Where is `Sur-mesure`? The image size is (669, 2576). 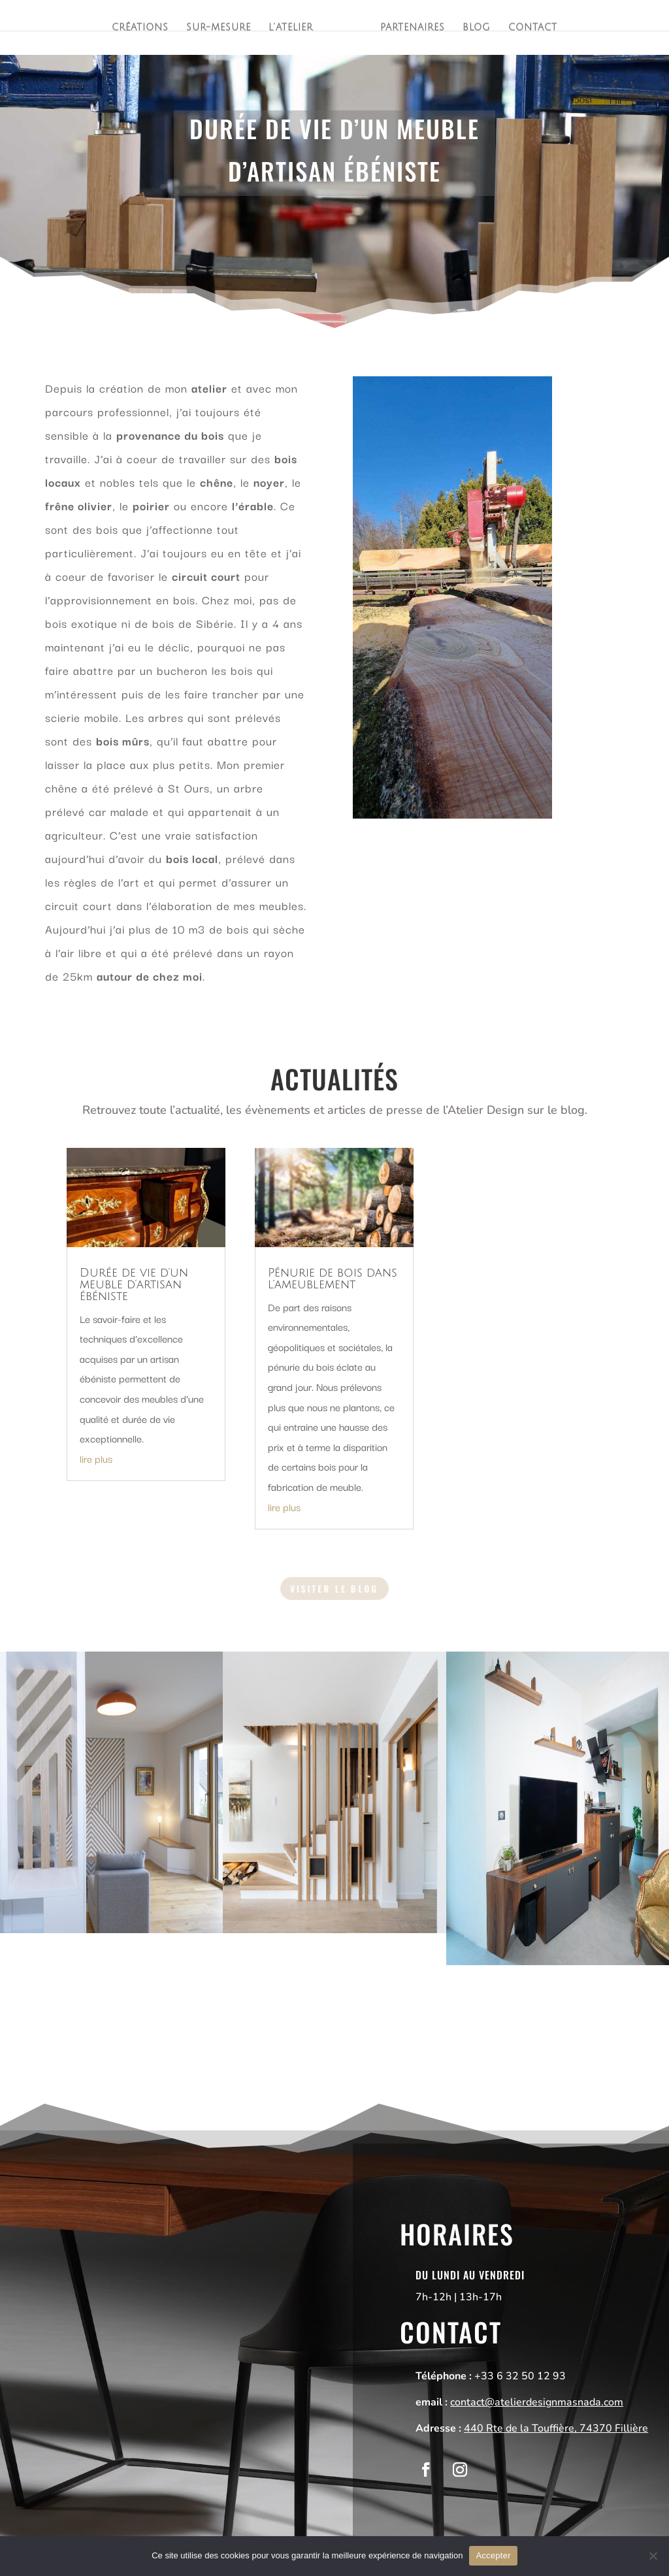 Sur-mesure is located at coordinates (217, 28).